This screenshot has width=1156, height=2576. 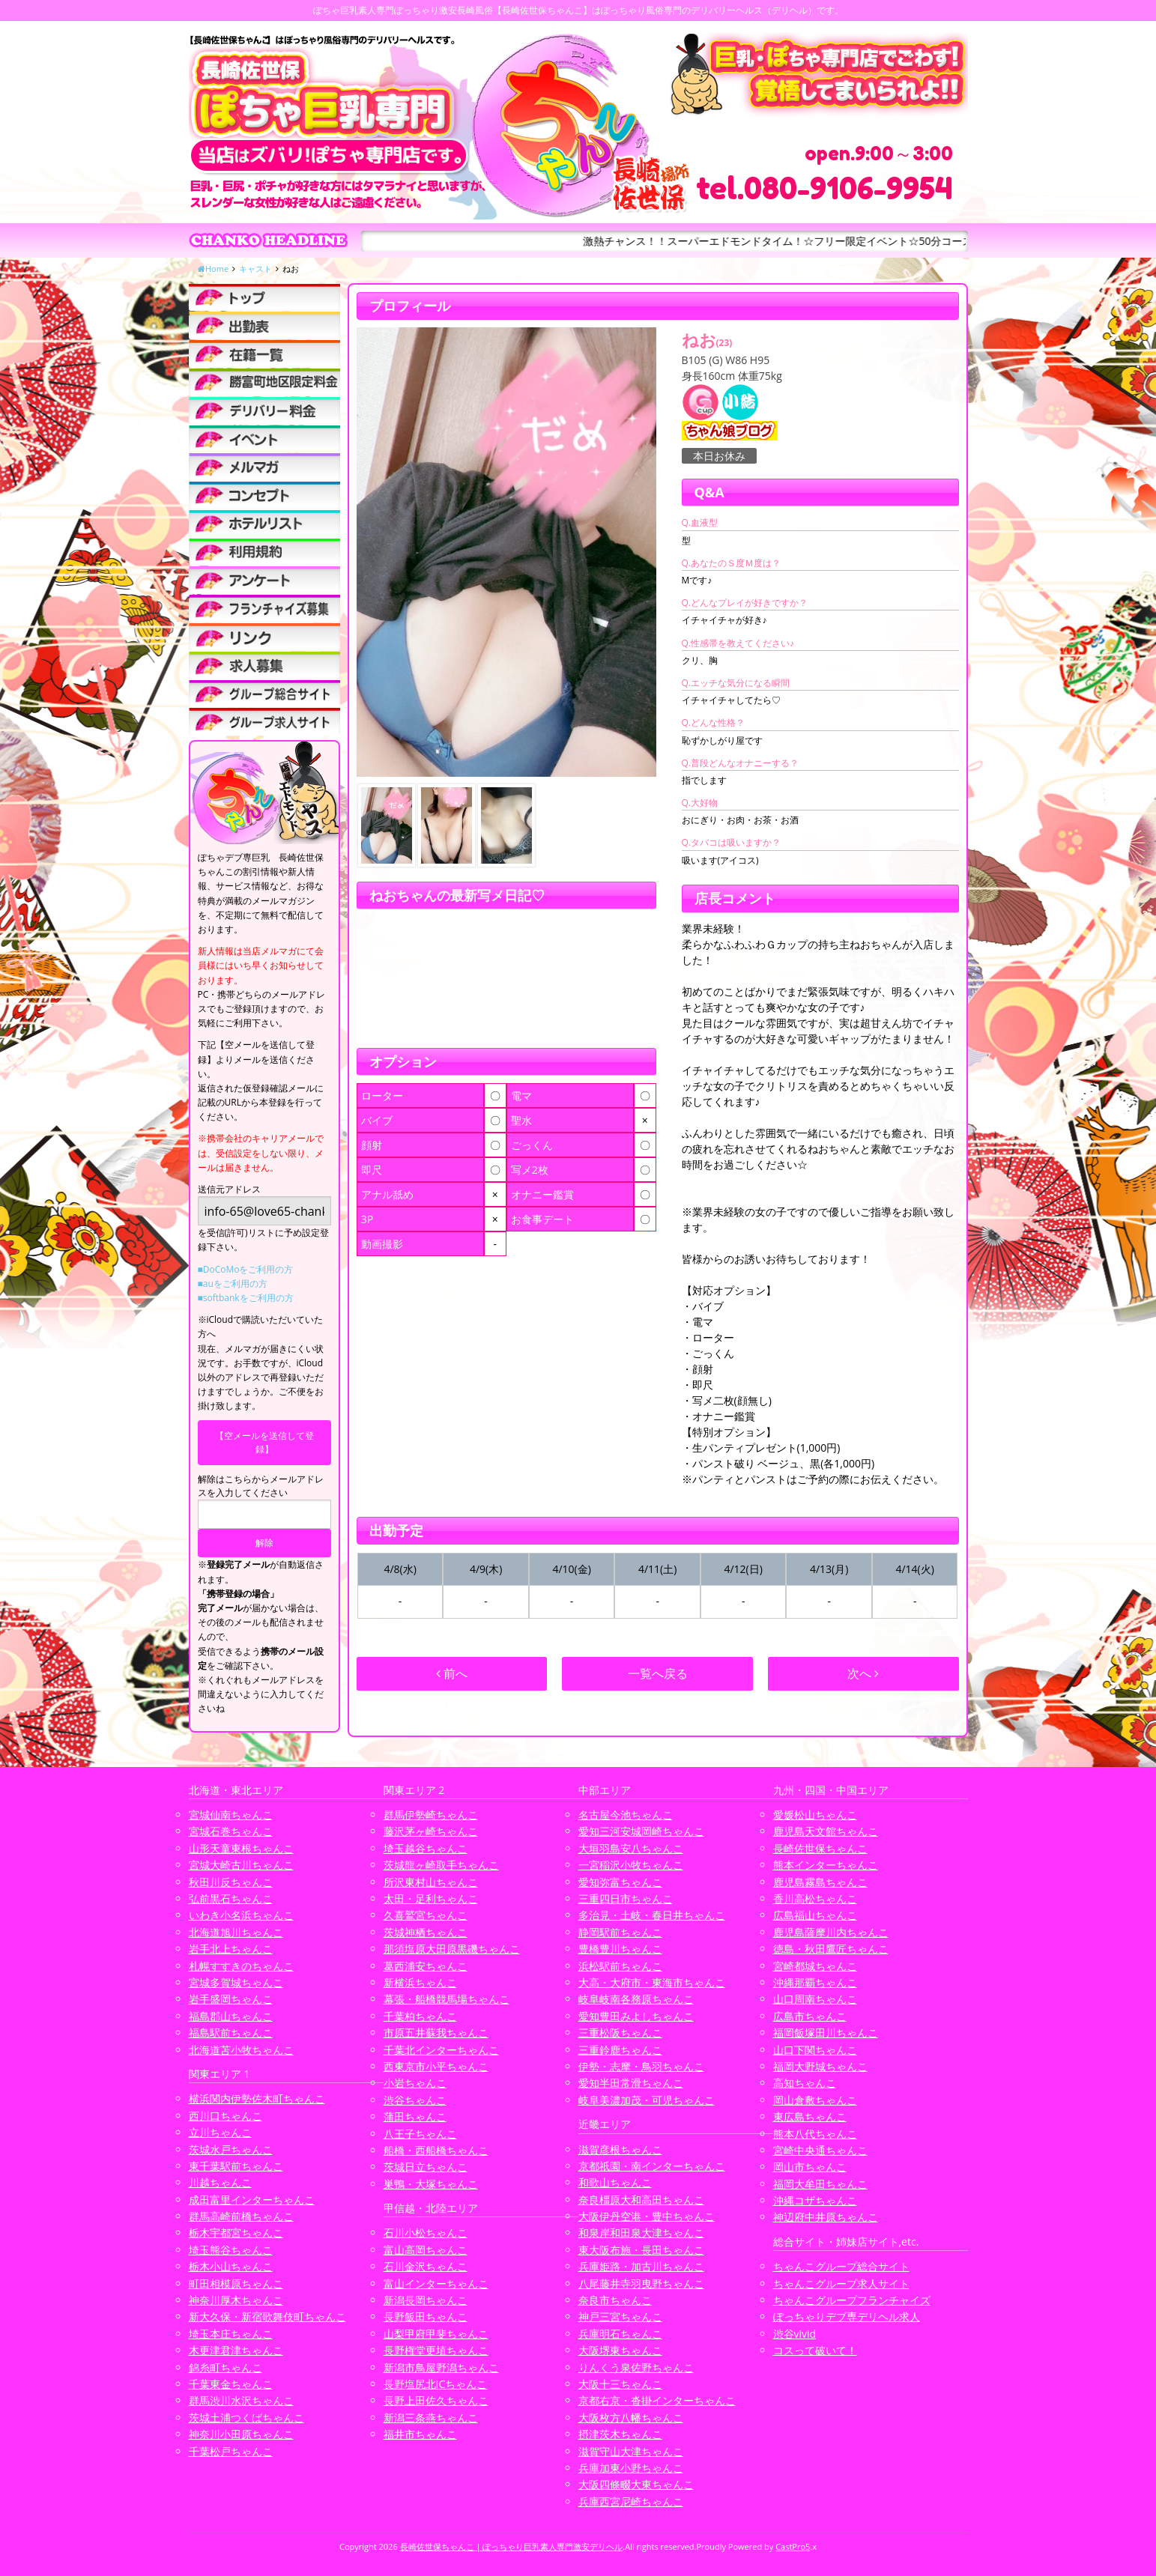 I want to click on 大阪四條畷大東ちゃんこ, so click(x=636, y=2484).